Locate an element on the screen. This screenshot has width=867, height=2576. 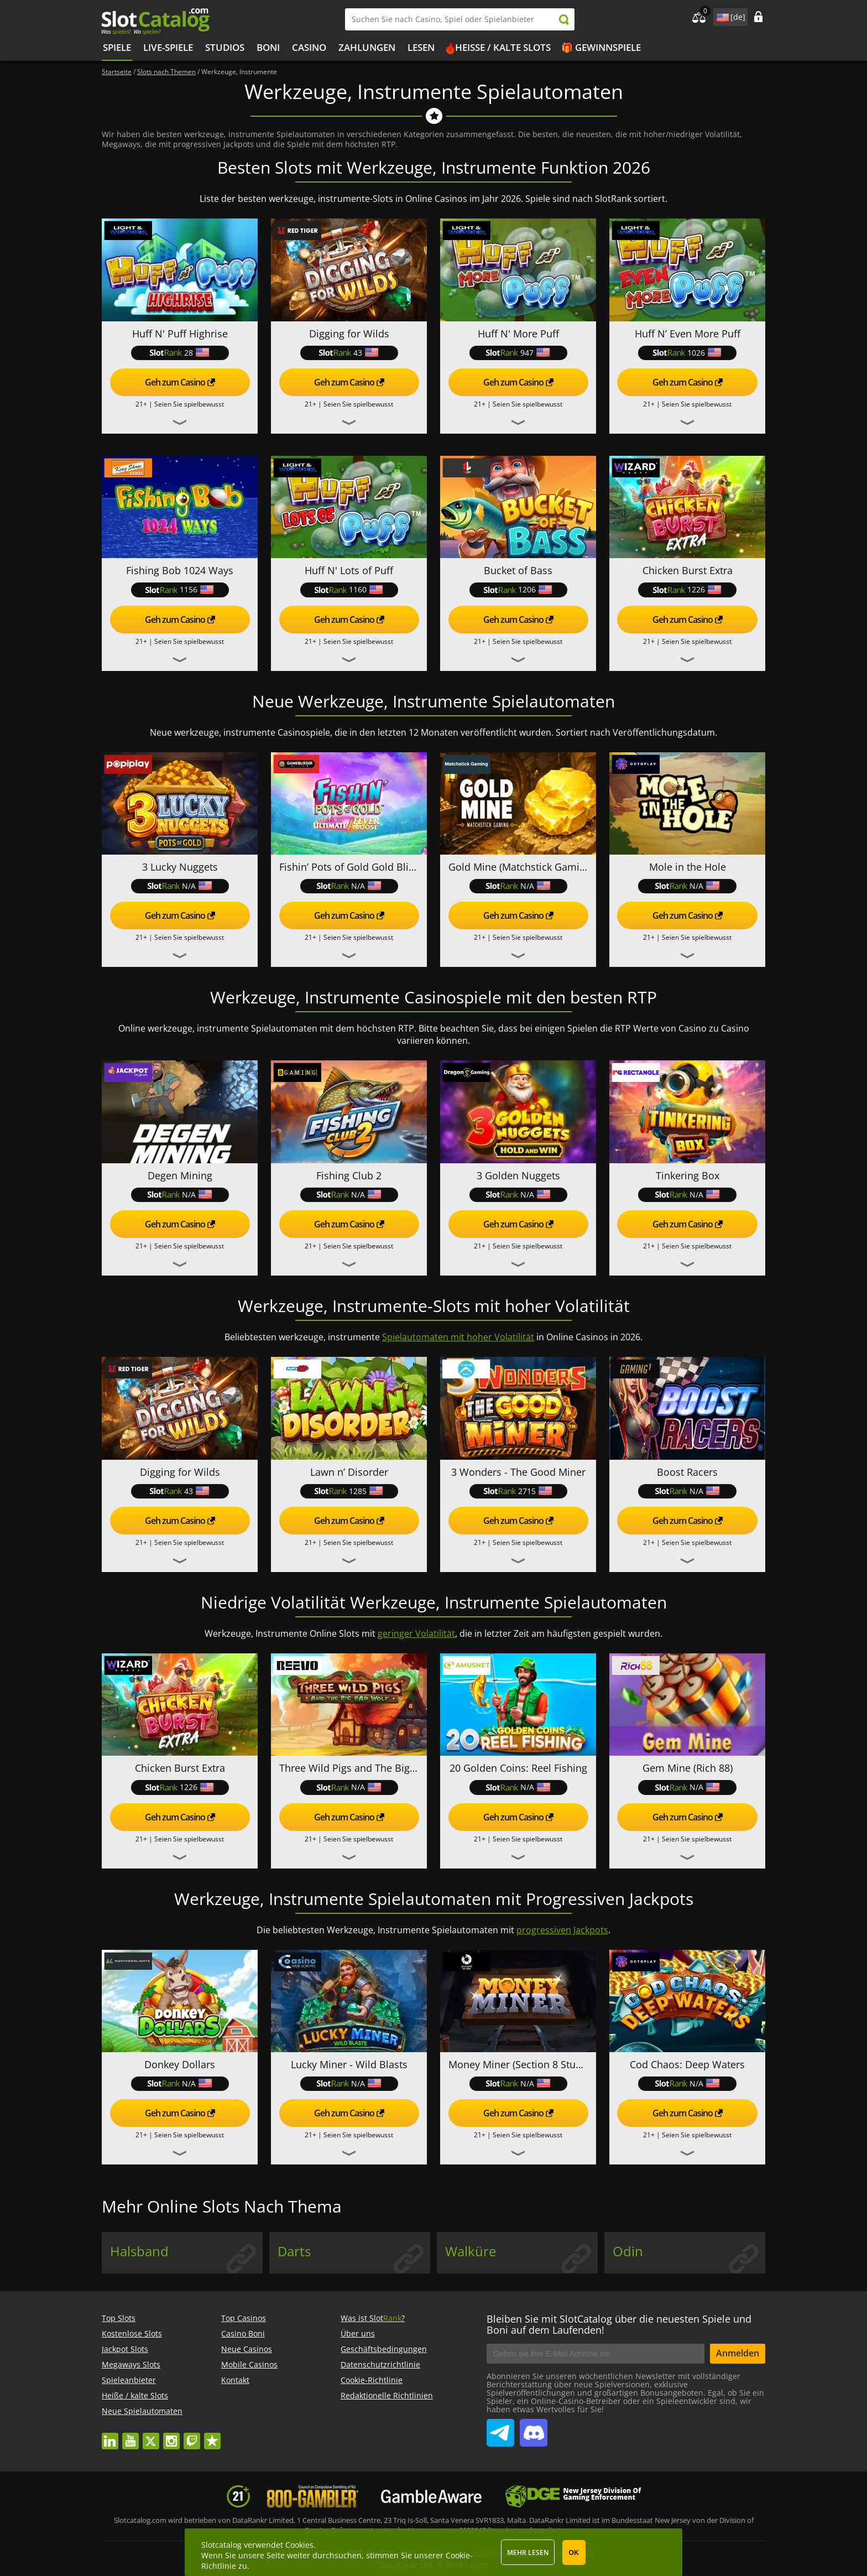
28 is located at coordinates (180, 353).